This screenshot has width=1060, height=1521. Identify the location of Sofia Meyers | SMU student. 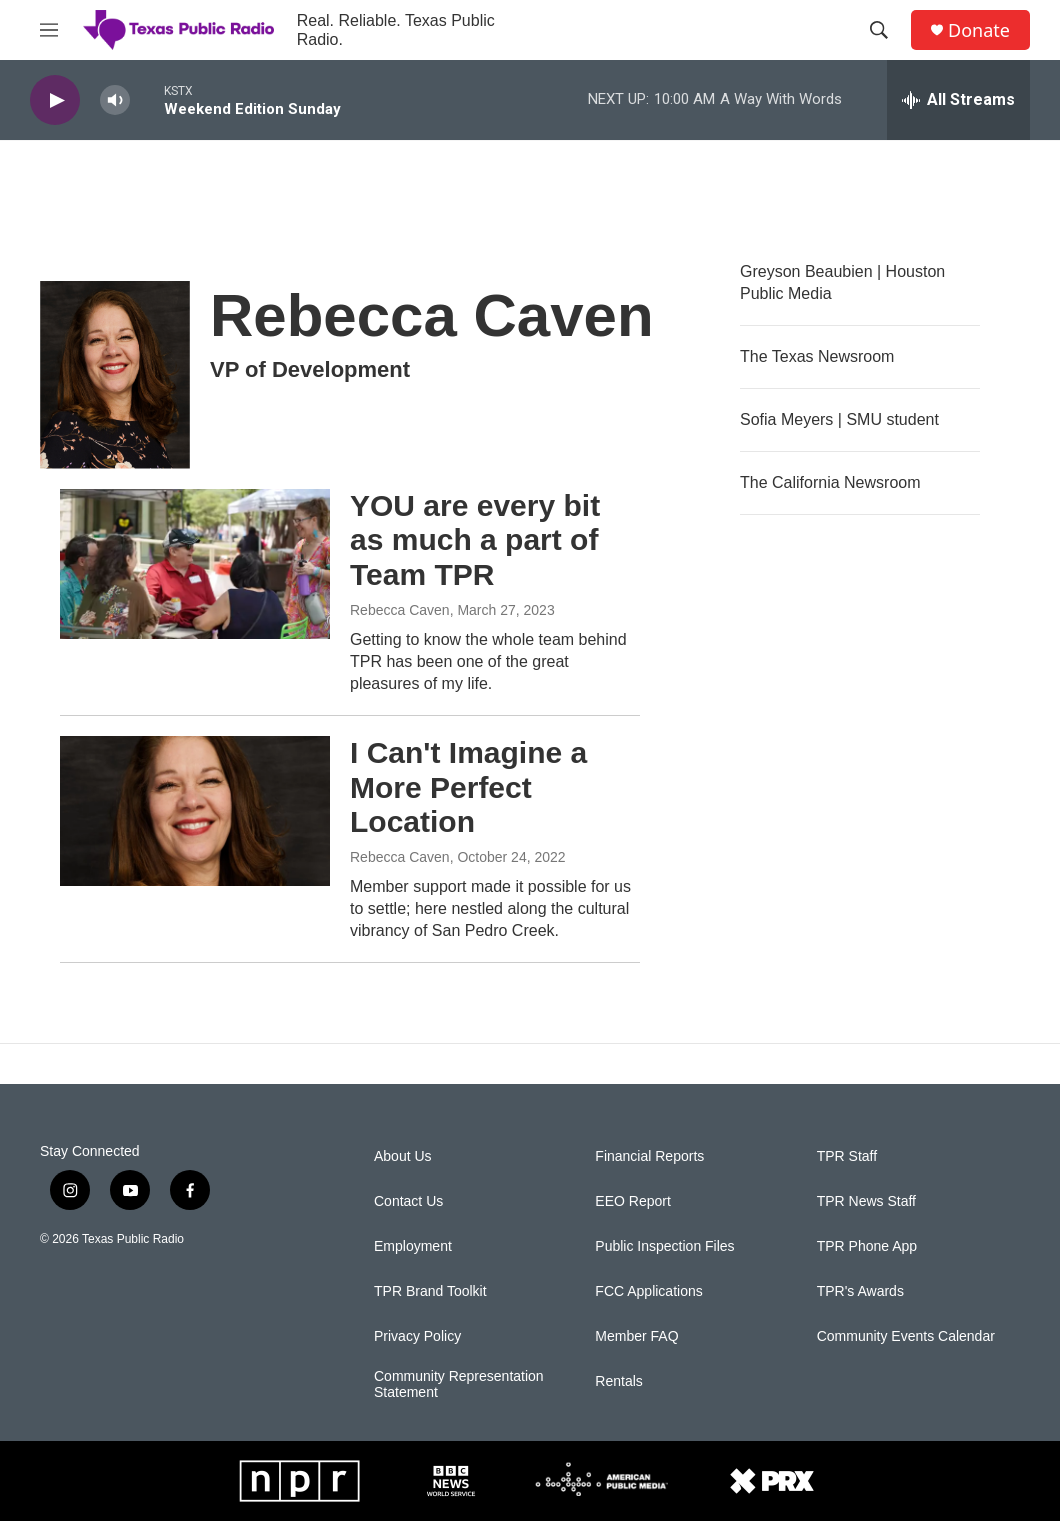
(839, 419).